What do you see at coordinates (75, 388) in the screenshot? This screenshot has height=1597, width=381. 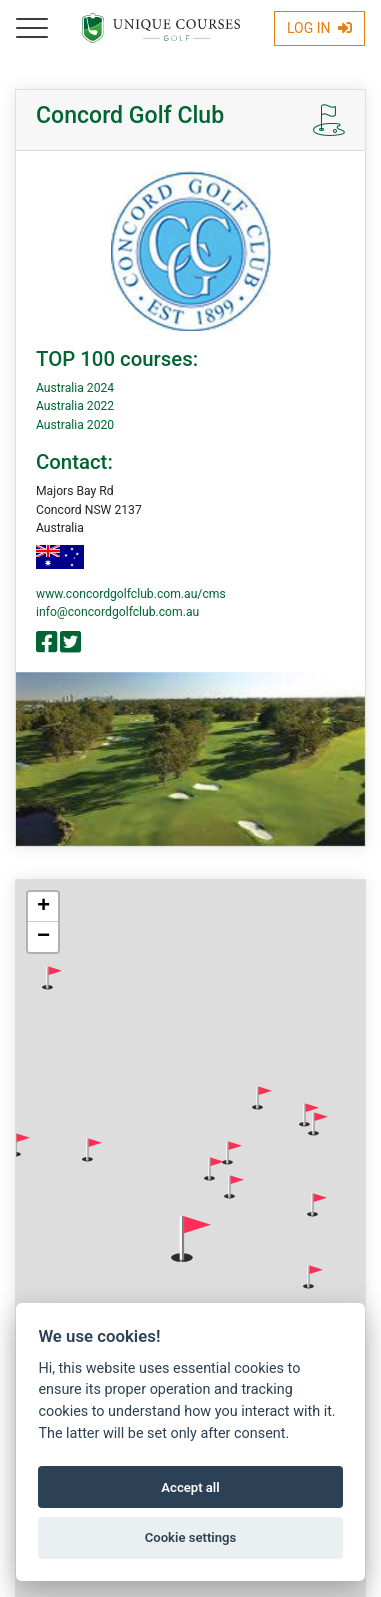 I see `Australia 2024` at bounding box center [75, 388].